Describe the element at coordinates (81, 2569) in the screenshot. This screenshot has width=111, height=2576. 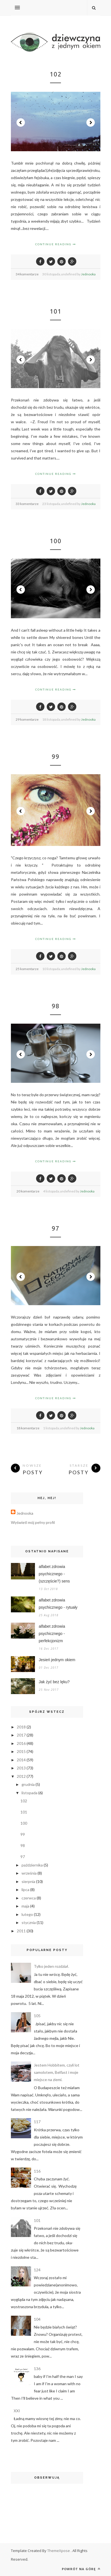
I see `Powrót na górę` at that location.